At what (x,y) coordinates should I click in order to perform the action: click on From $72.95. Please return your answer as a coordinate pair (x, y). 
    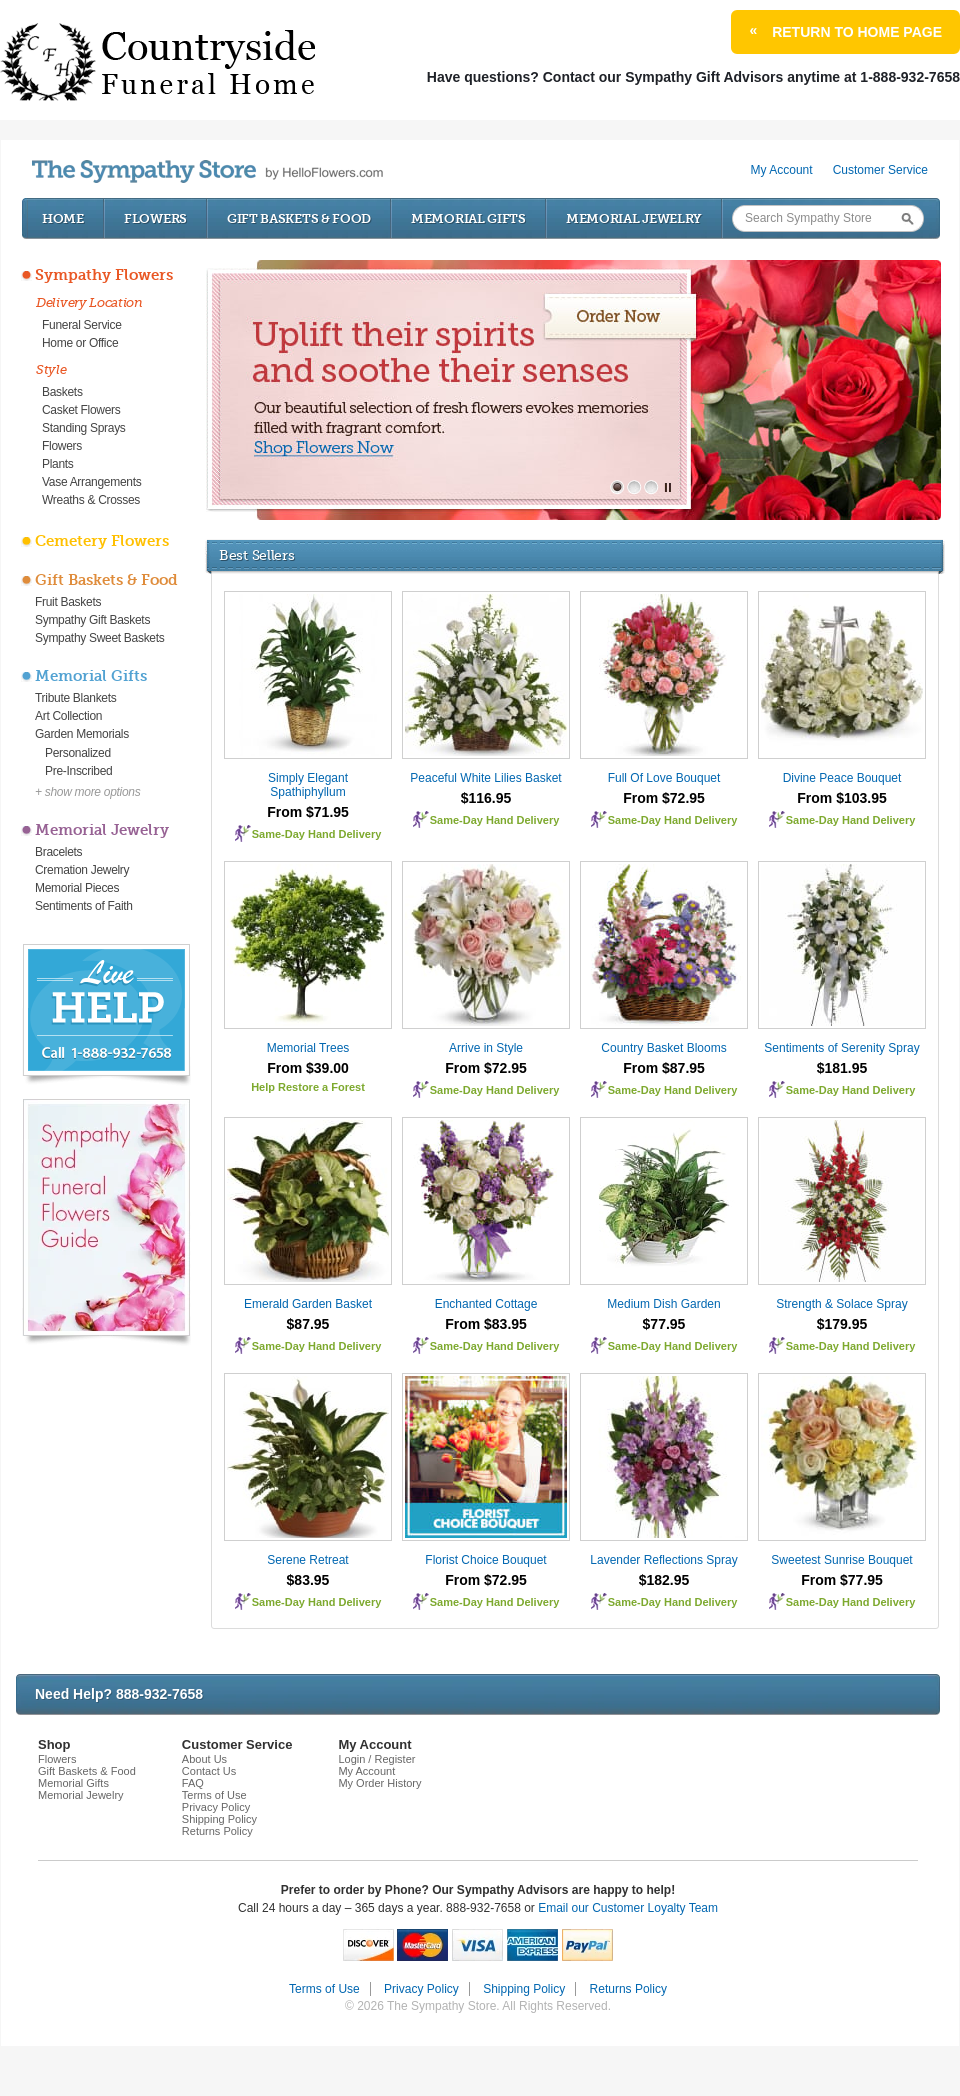
    Looking at the image, I should click on (664, 798).